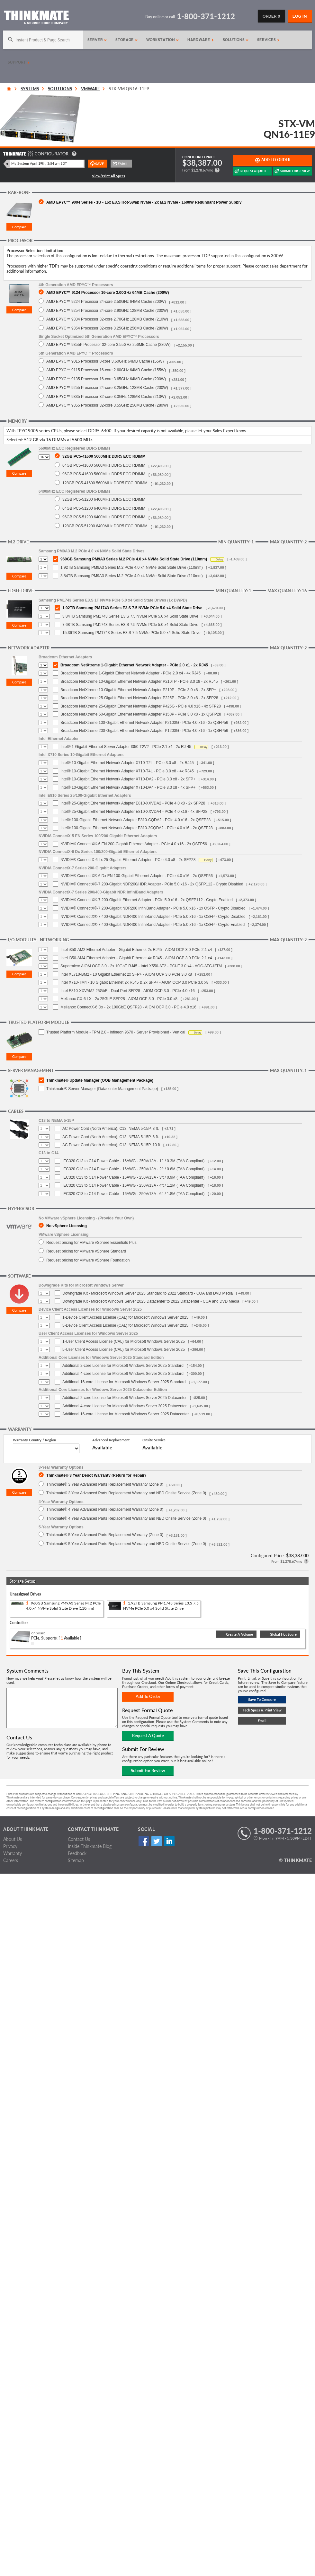 The height and width of the screenshot is (2576, 315). Describe the element at coordinates (133, 844) in the screenshot. I see `NVIDIA® ConnectX®-6 EN 200-Gigabit Ethernet Adapter - PCIe 4.0 x16 - 2x QSFP56` at that location.